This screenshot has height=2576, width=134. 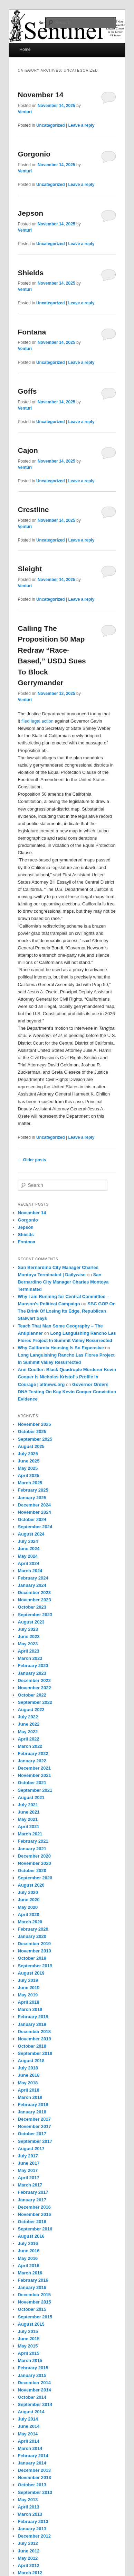 I want to click on September 2018, so click(x=35, y=2053).